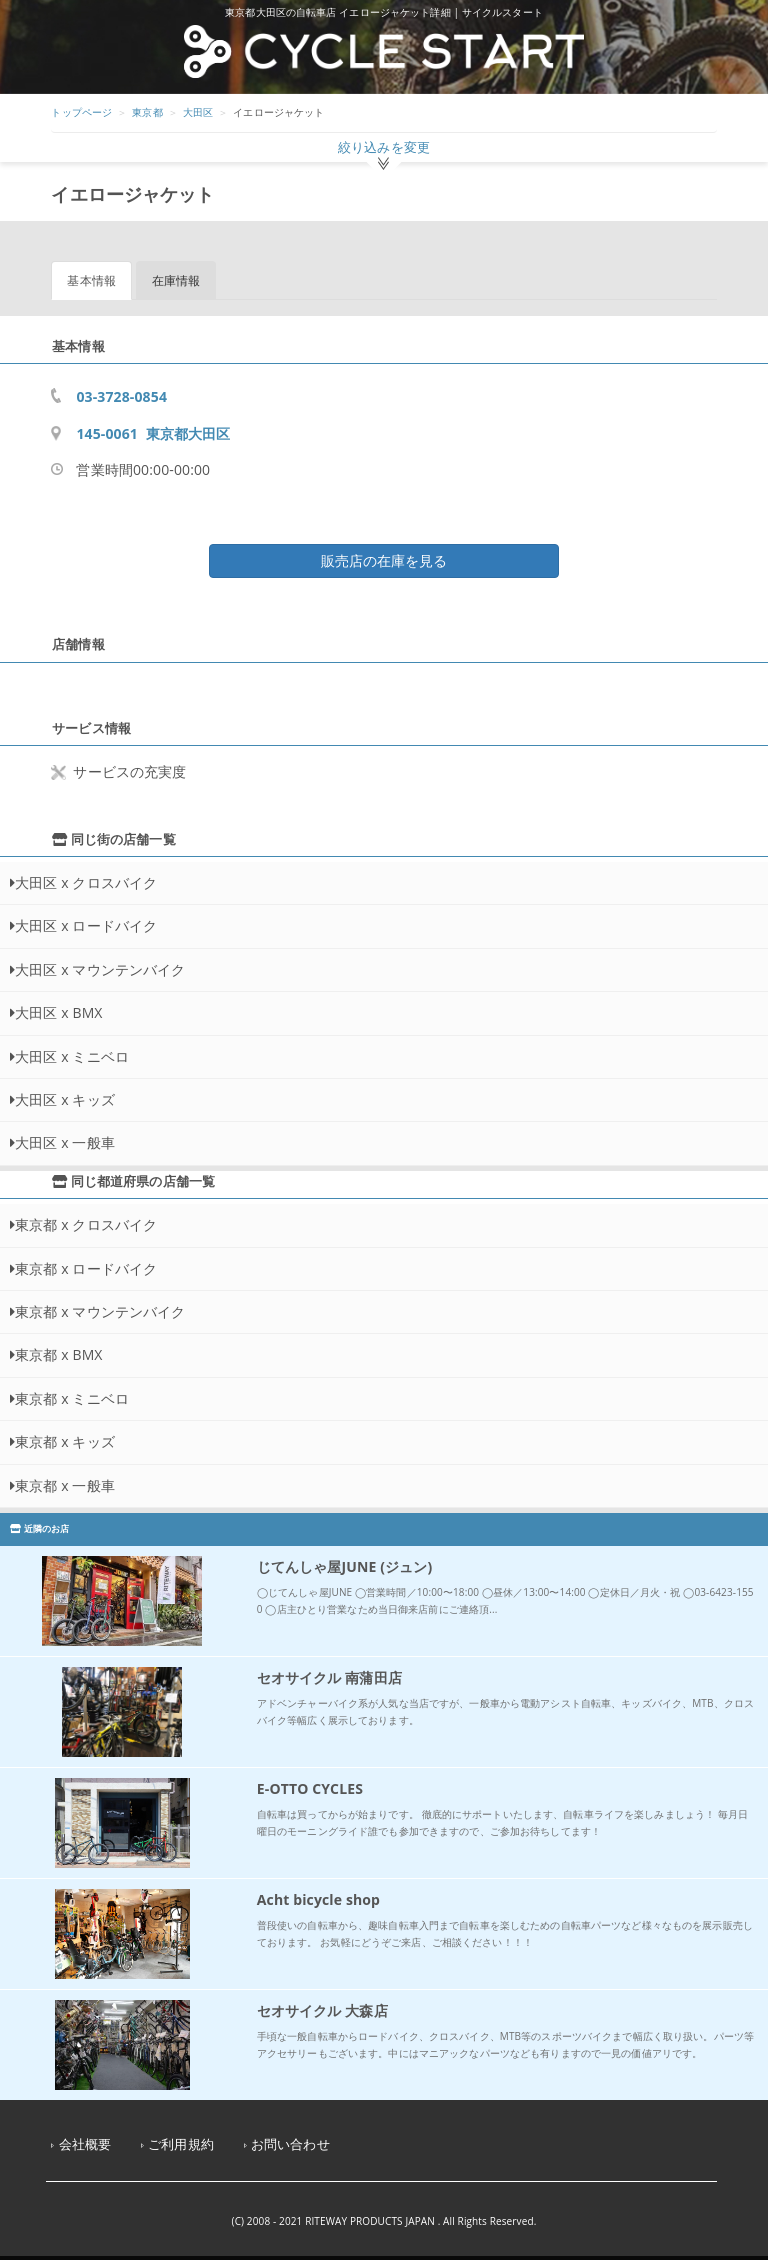  What do you see at coordinates (85, 2144) in the screenshot?
I see `会社概要` at bounding box center [85, 2144].